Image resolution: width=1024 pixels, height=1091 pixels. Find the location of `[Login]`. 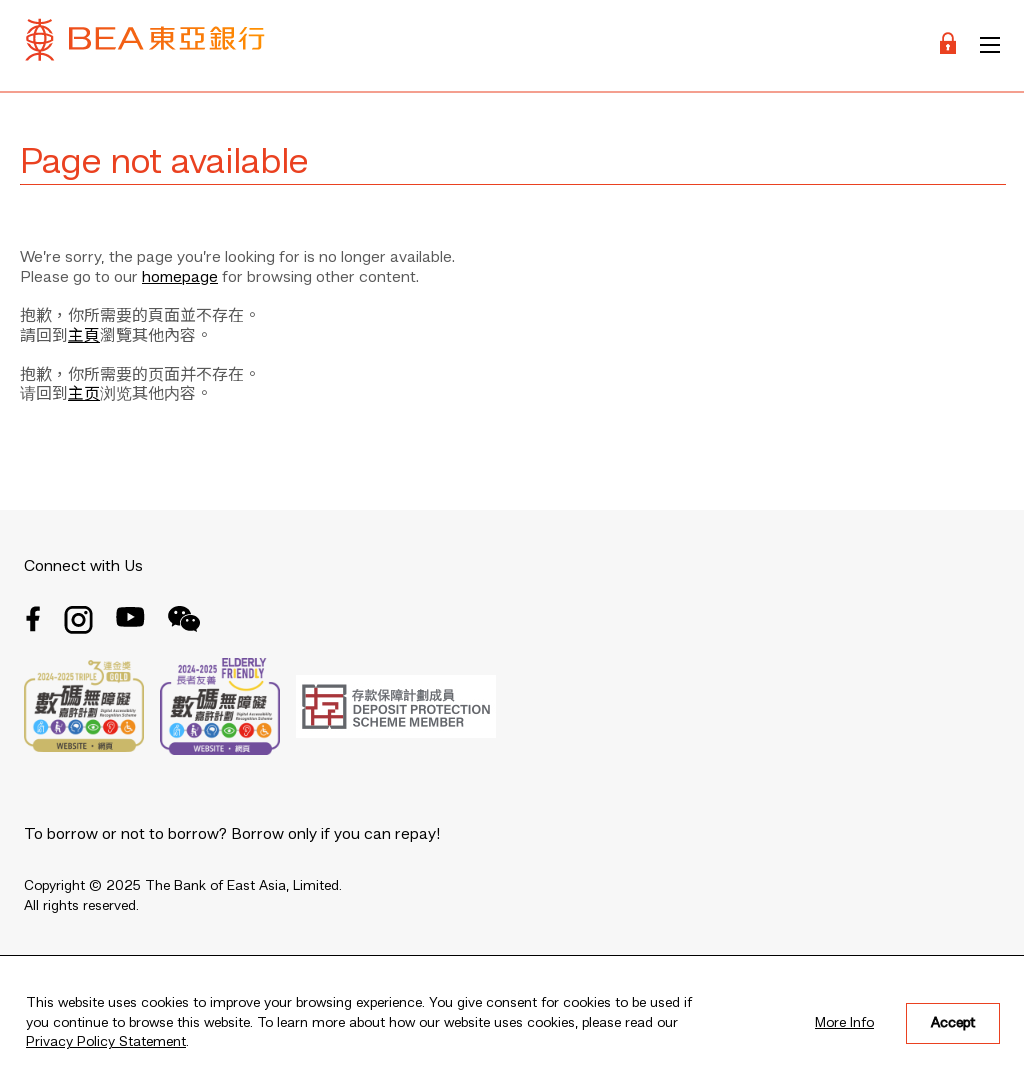

[Login] is located at coordinates (948, 45).